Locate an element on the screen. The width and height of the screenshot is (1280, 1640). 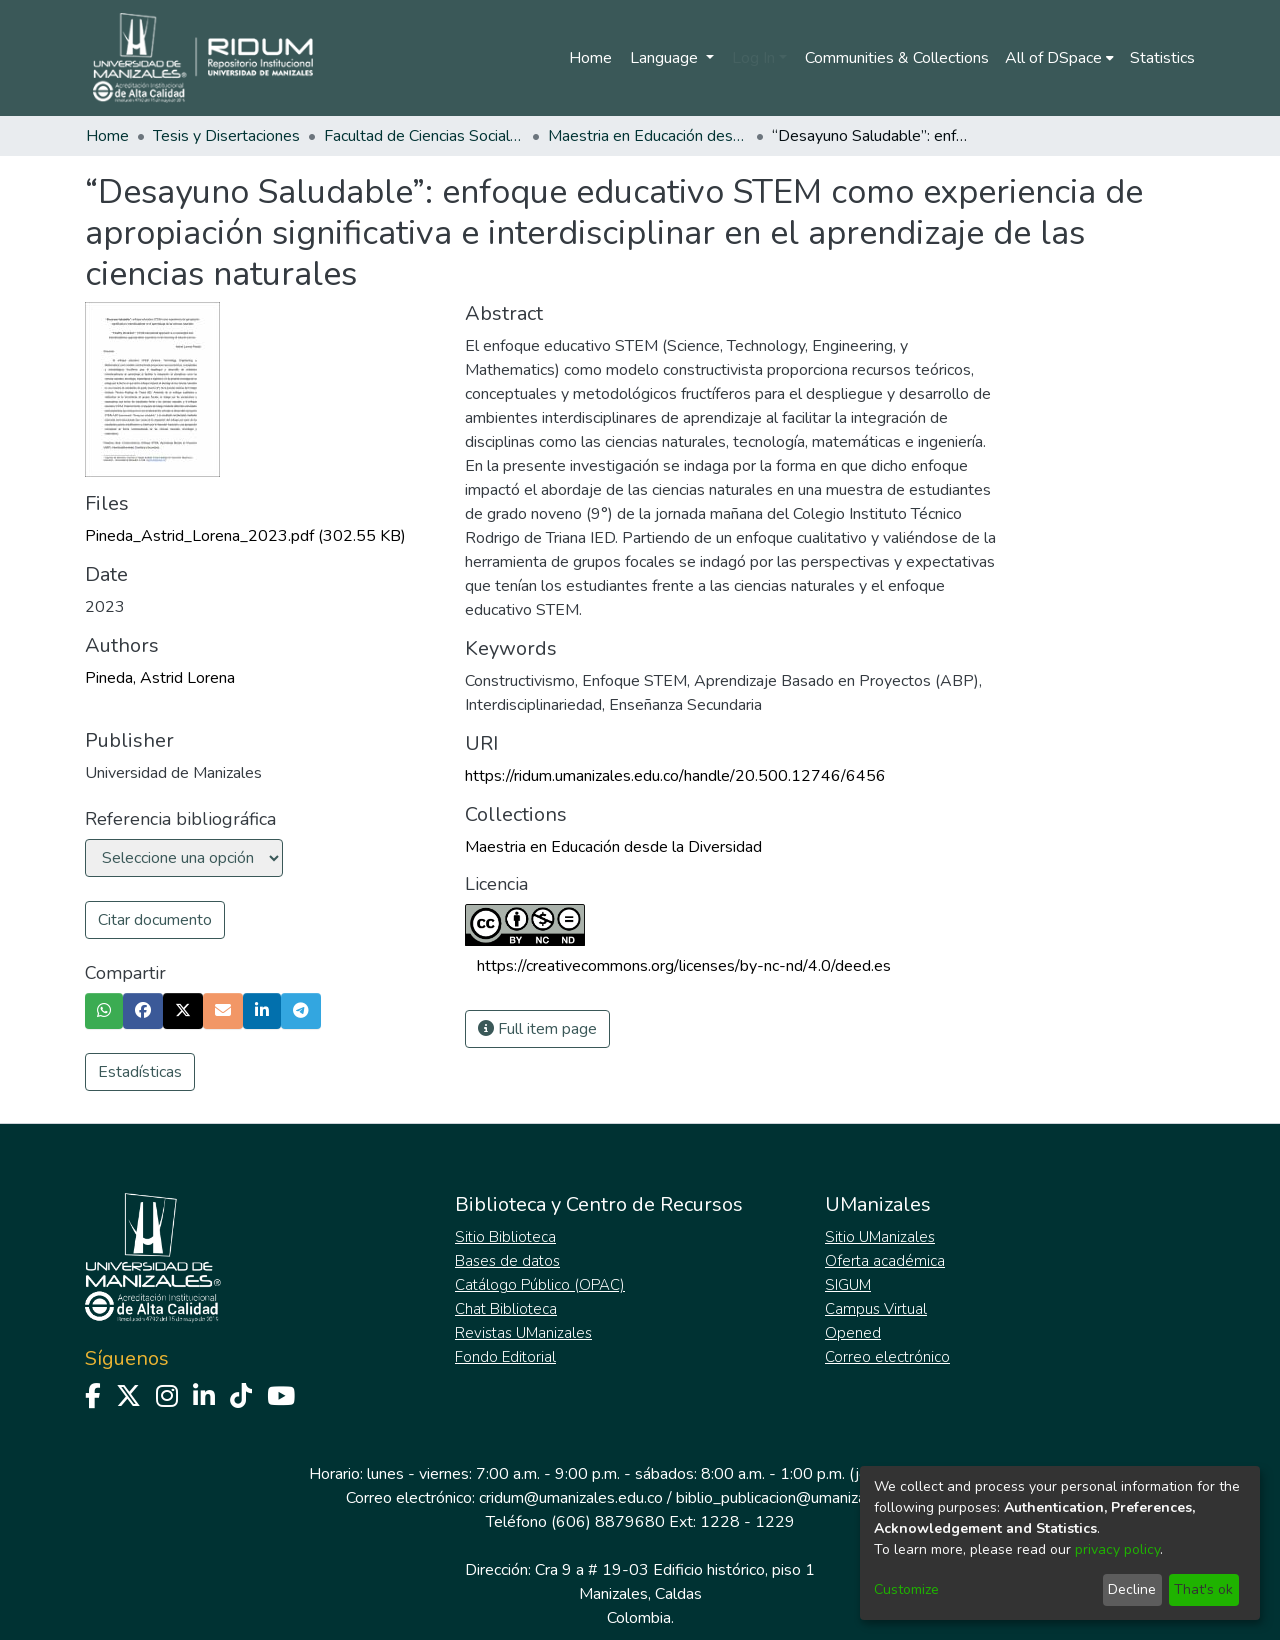
Communities & Collections [menuitem] is located at coordinates (897, 58).